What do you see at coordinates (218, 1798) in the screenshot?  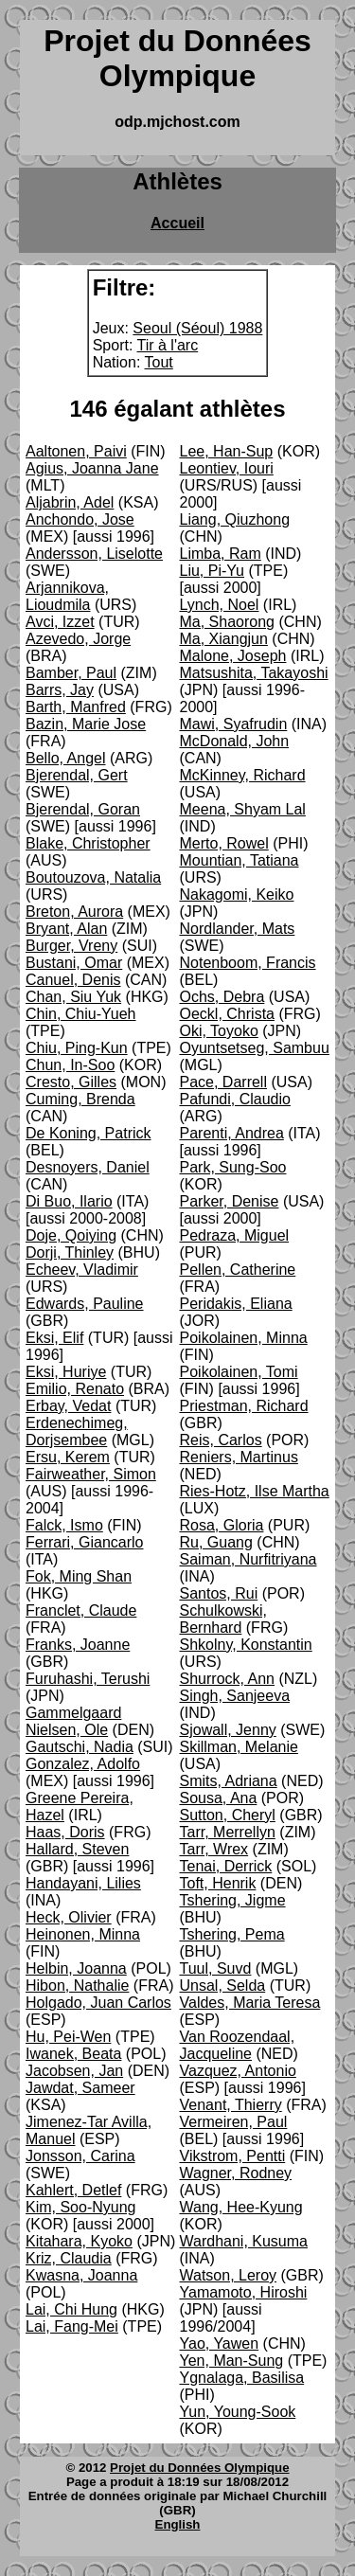 I see `Sousa, Ana` at bounding box center [218, 1798].